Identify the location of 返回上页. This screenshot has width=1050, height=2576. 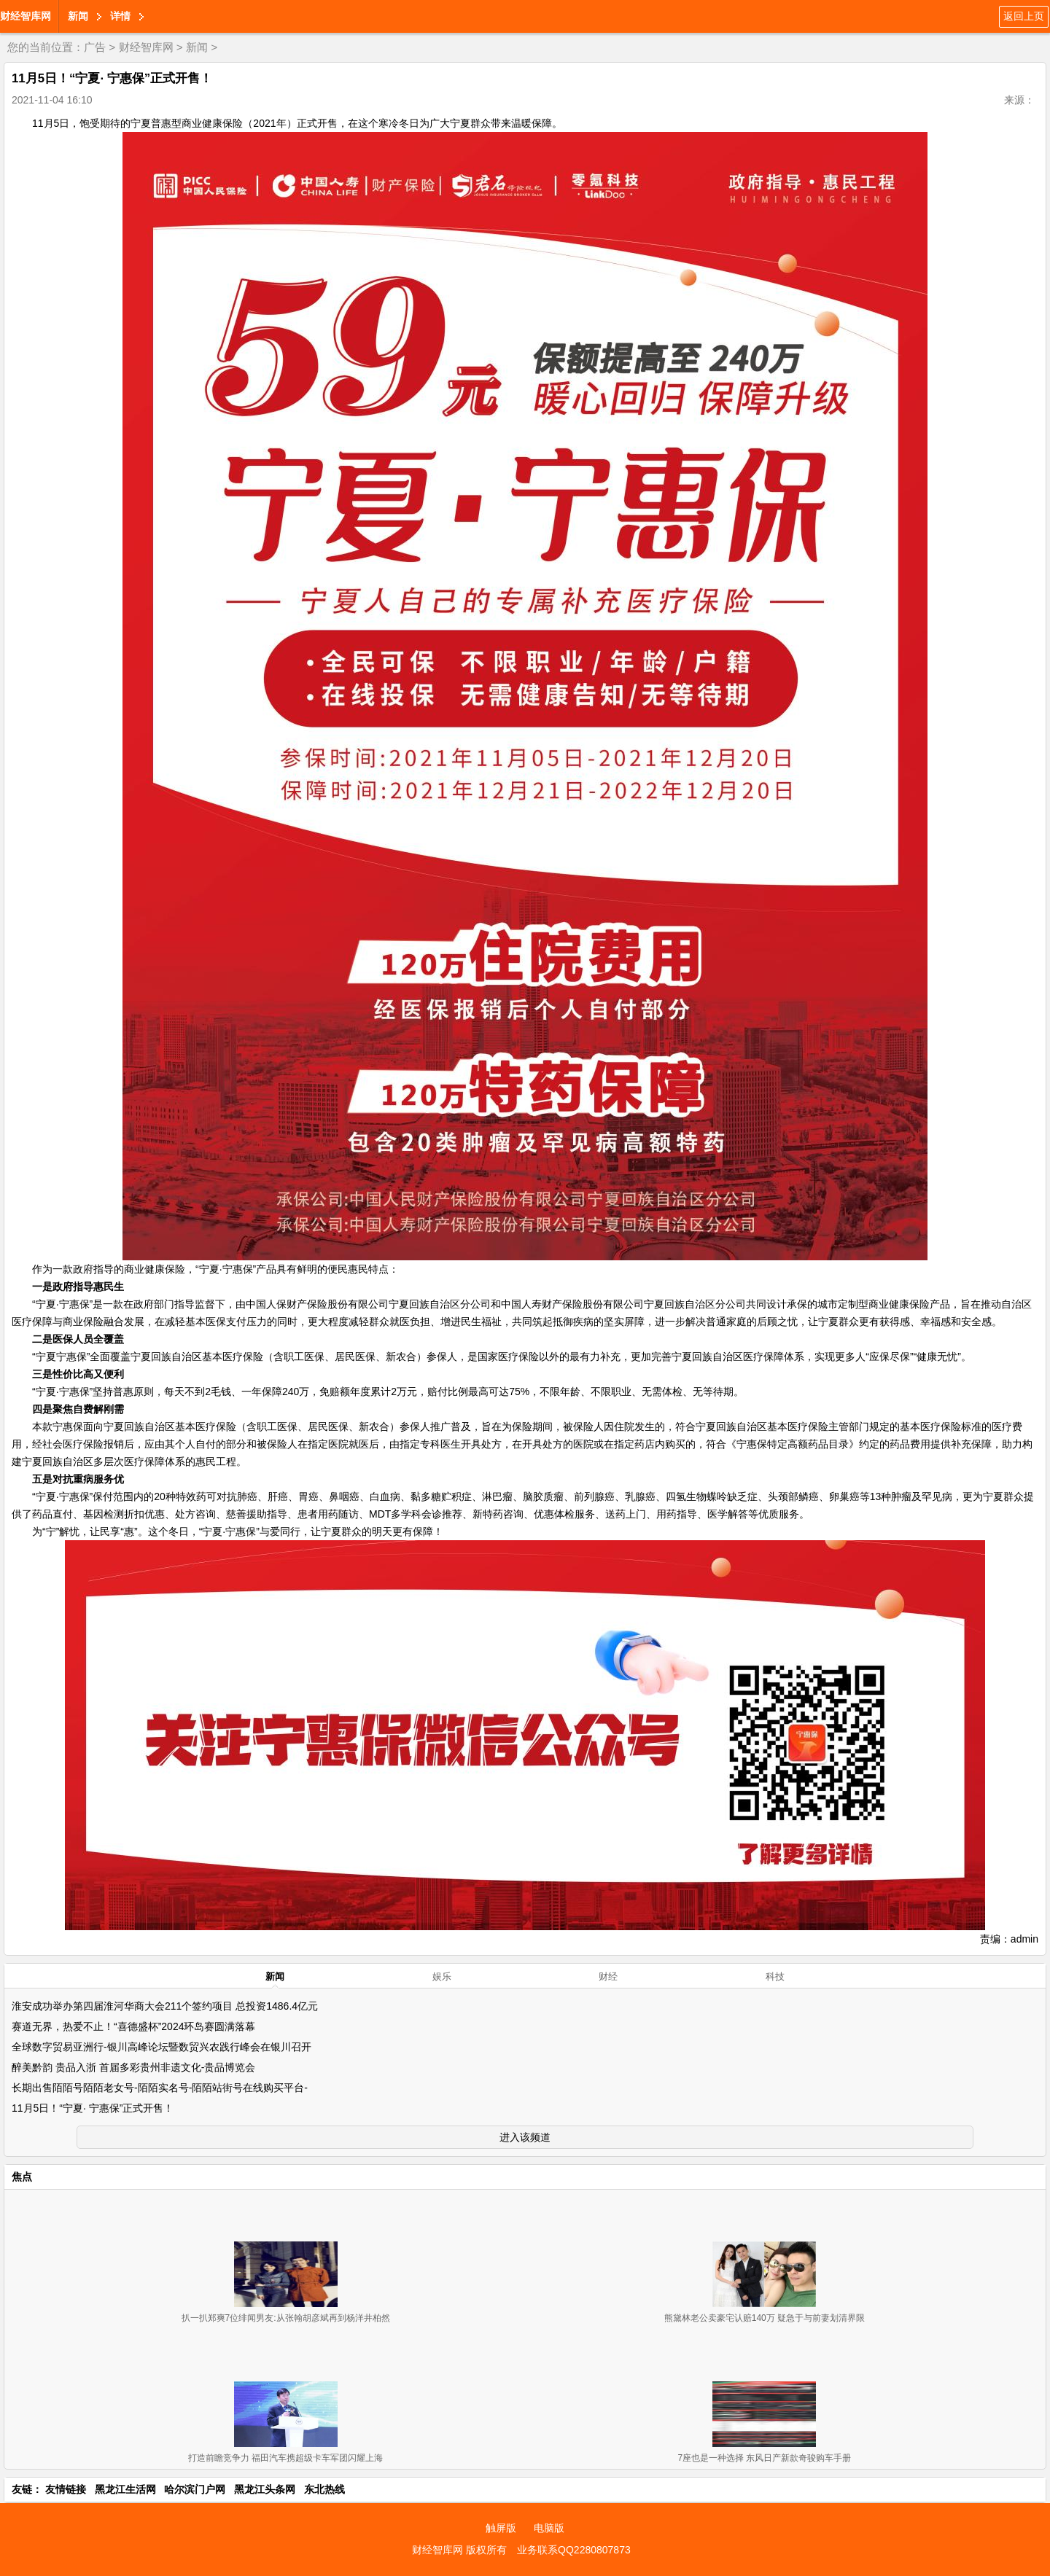
(1023, 16).